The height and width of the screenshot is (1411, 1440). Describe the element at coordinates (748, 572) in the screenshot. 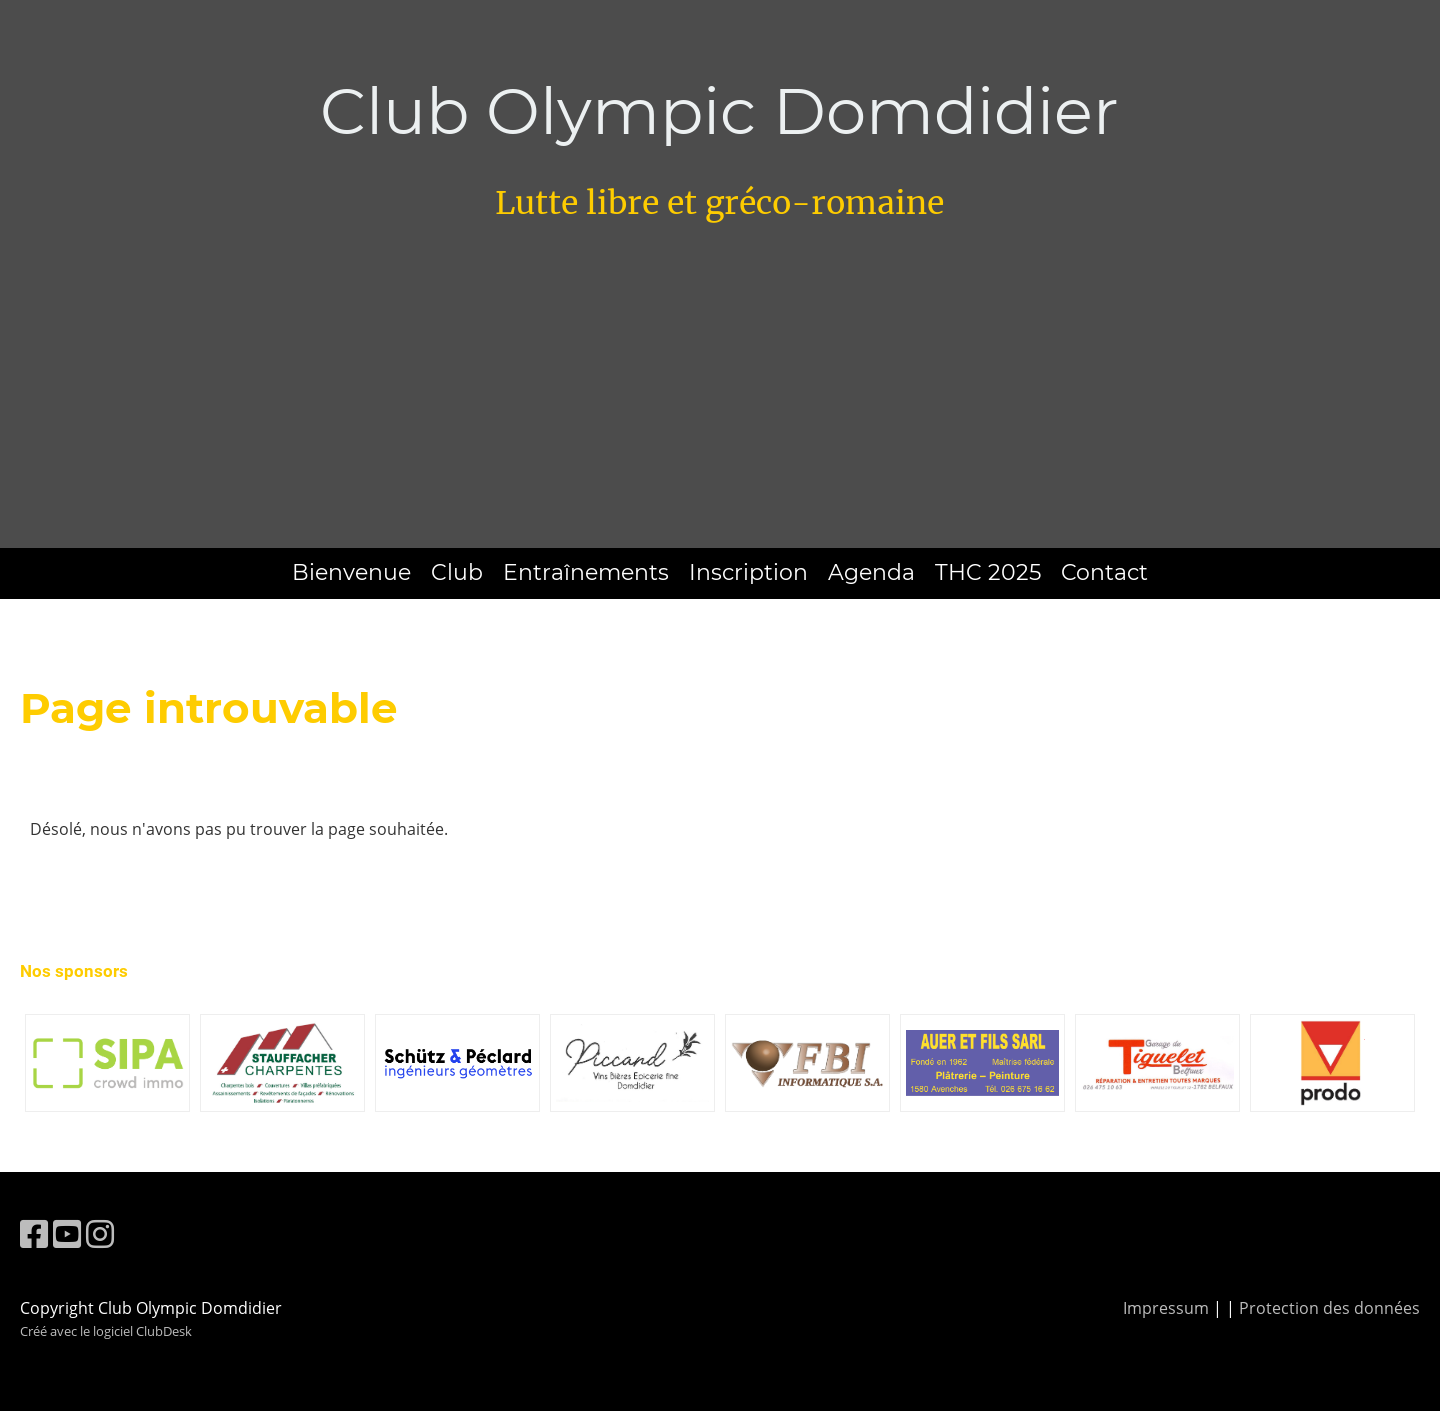

I see `Inscription` at that location.